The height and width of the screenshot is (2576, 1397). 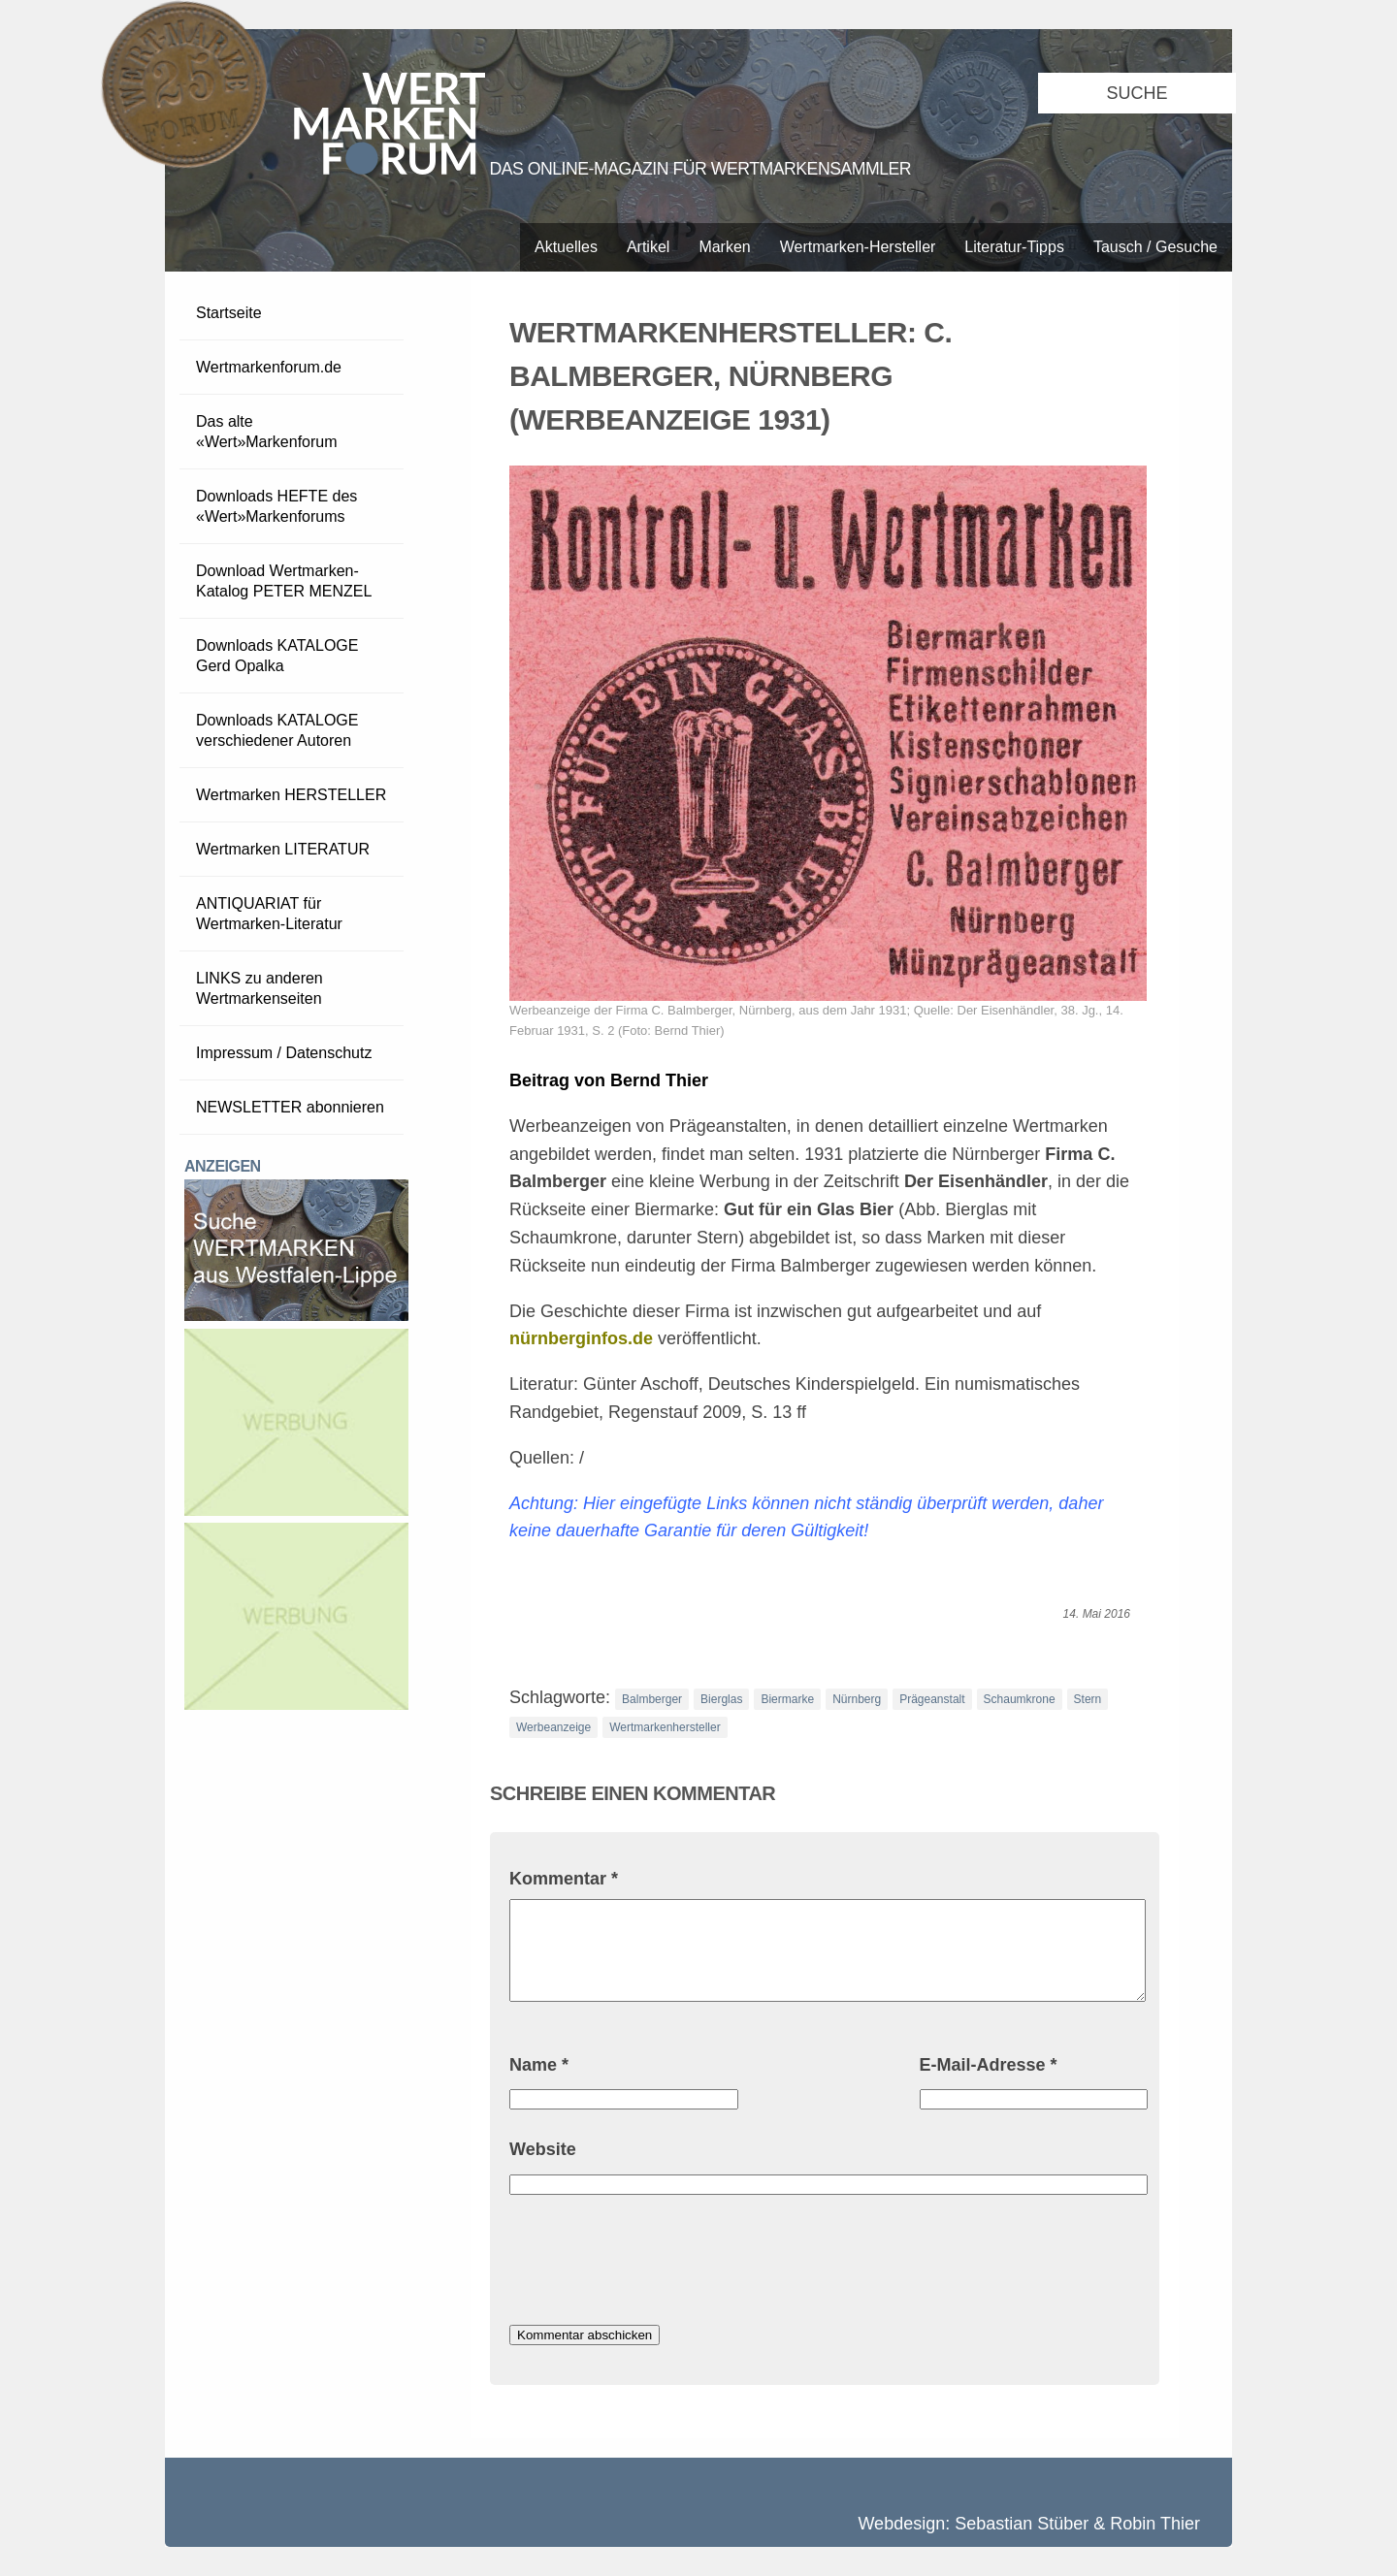 What do you see at coordinates (1014, 247) in the screenshot?
I see `Literatur-Tipps` at bounding box center [1014, 247].